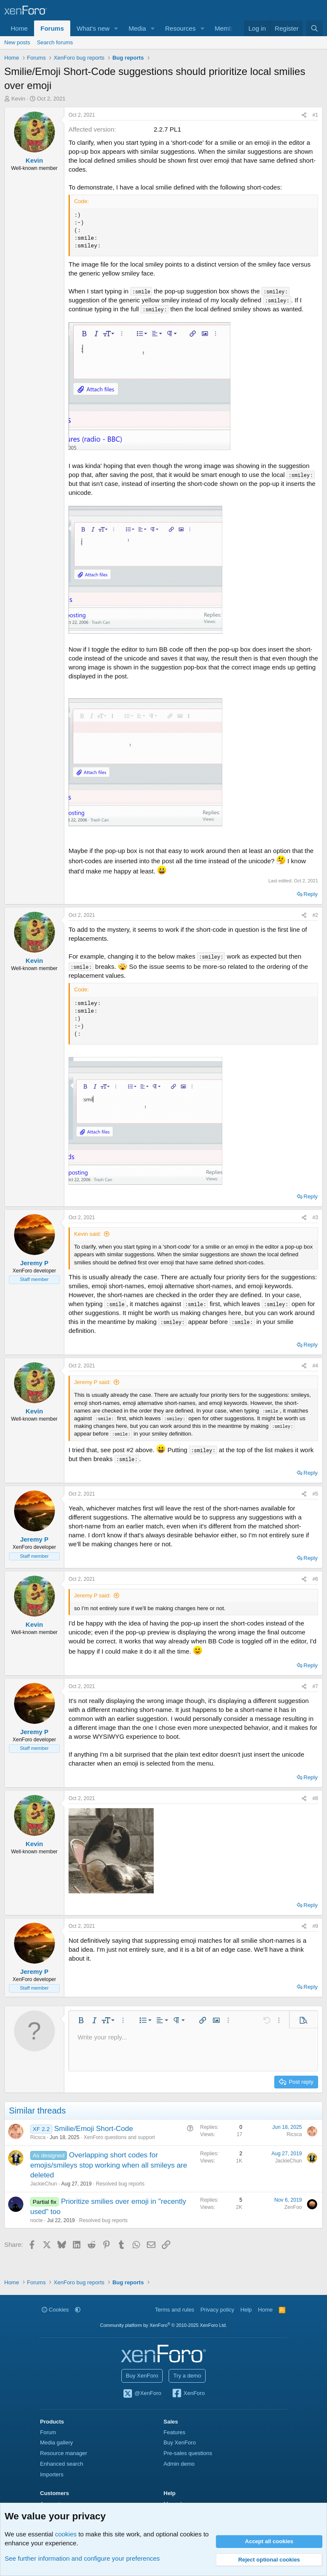 This screenshot has width=327, height=2576. What do you see at coordinates (61, 2464) in the screenshot?
I see `Enhanced search` at bounding box center [61, 2464].